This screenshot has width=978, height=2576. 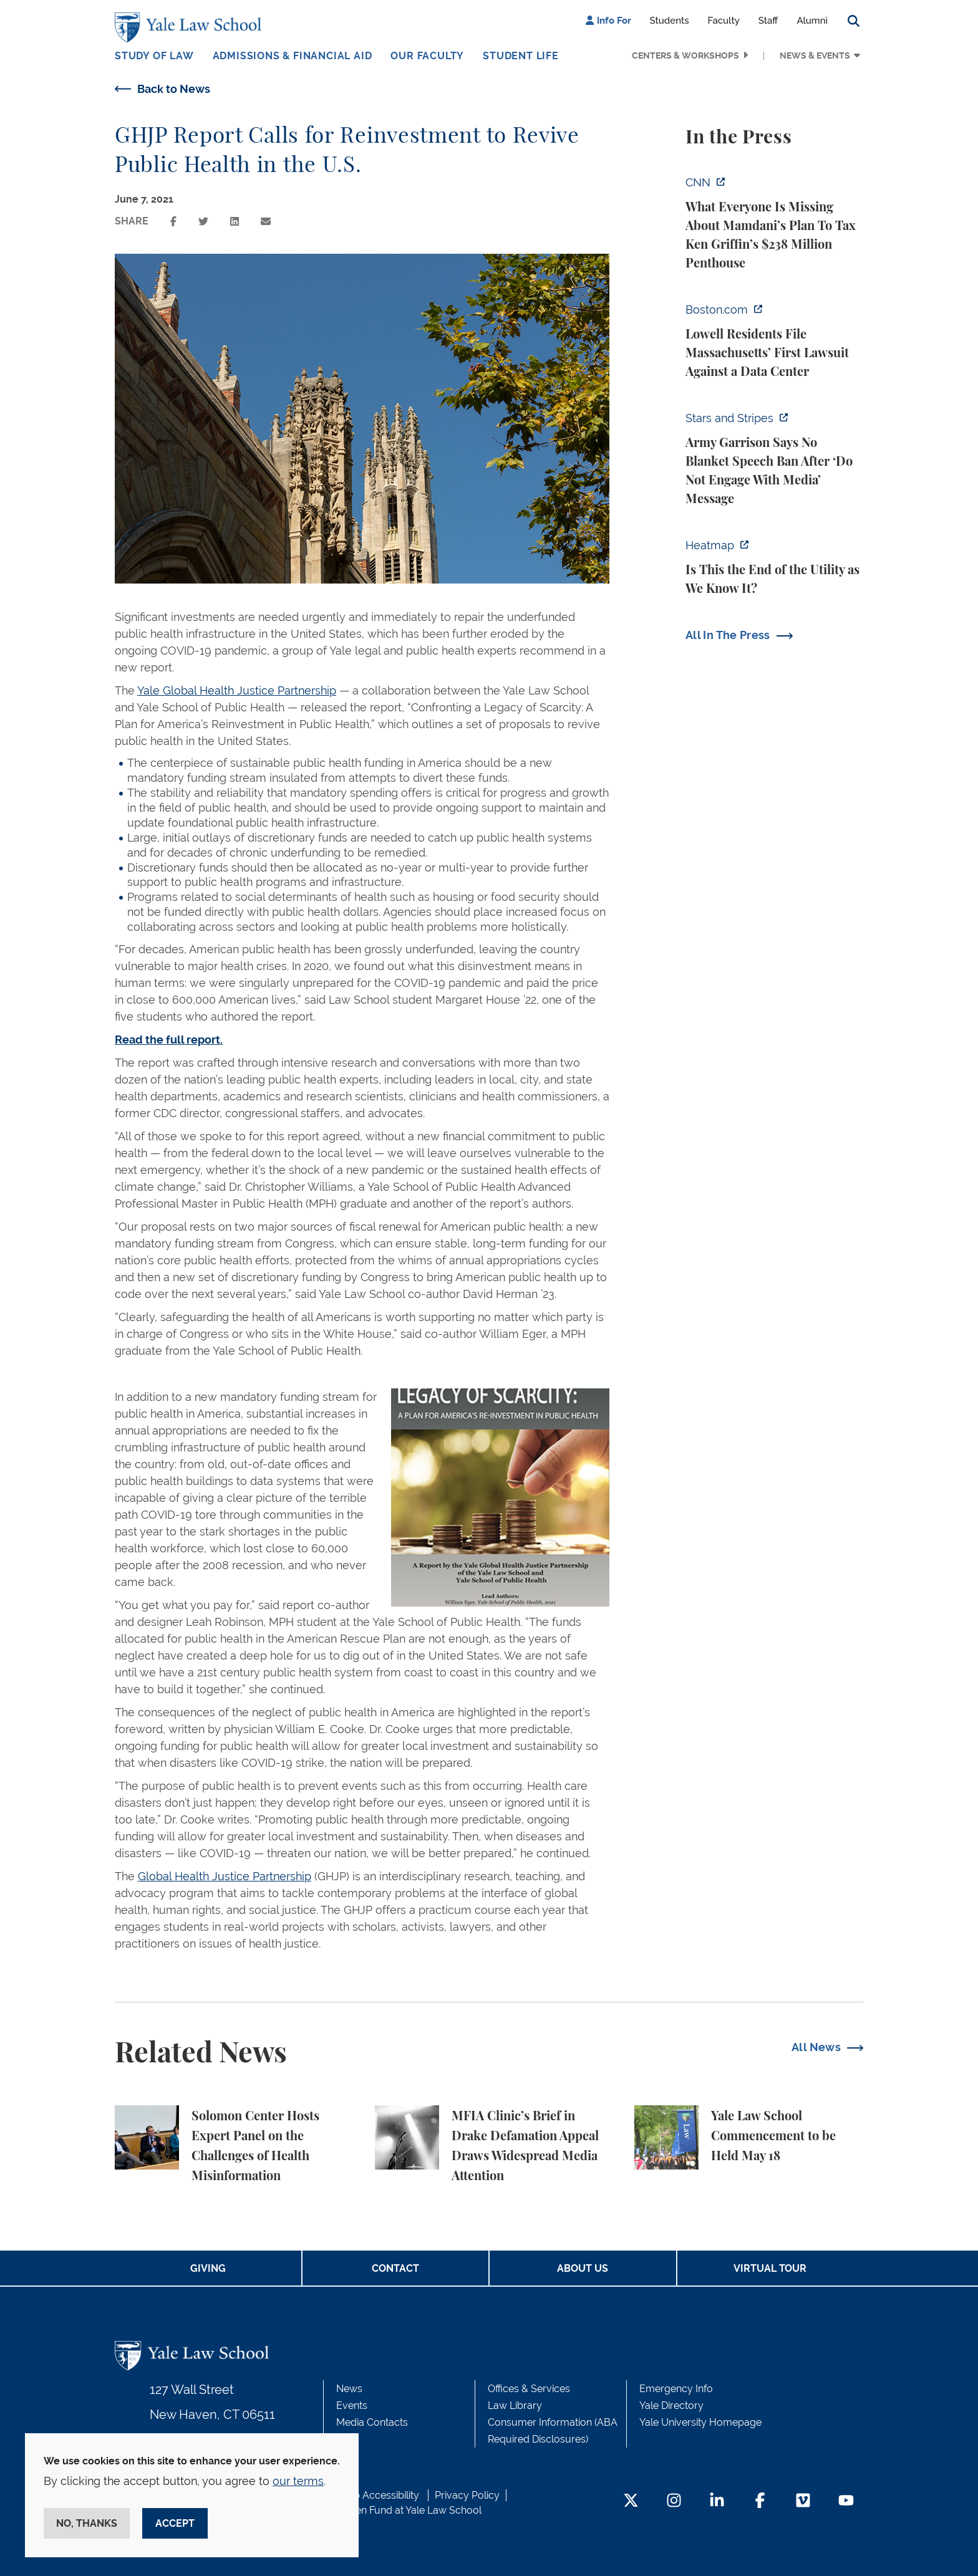 What do you see at coordinates (427, 56) in the screenshot?
I see `Our Faculty` at bounding box center [427, 56].